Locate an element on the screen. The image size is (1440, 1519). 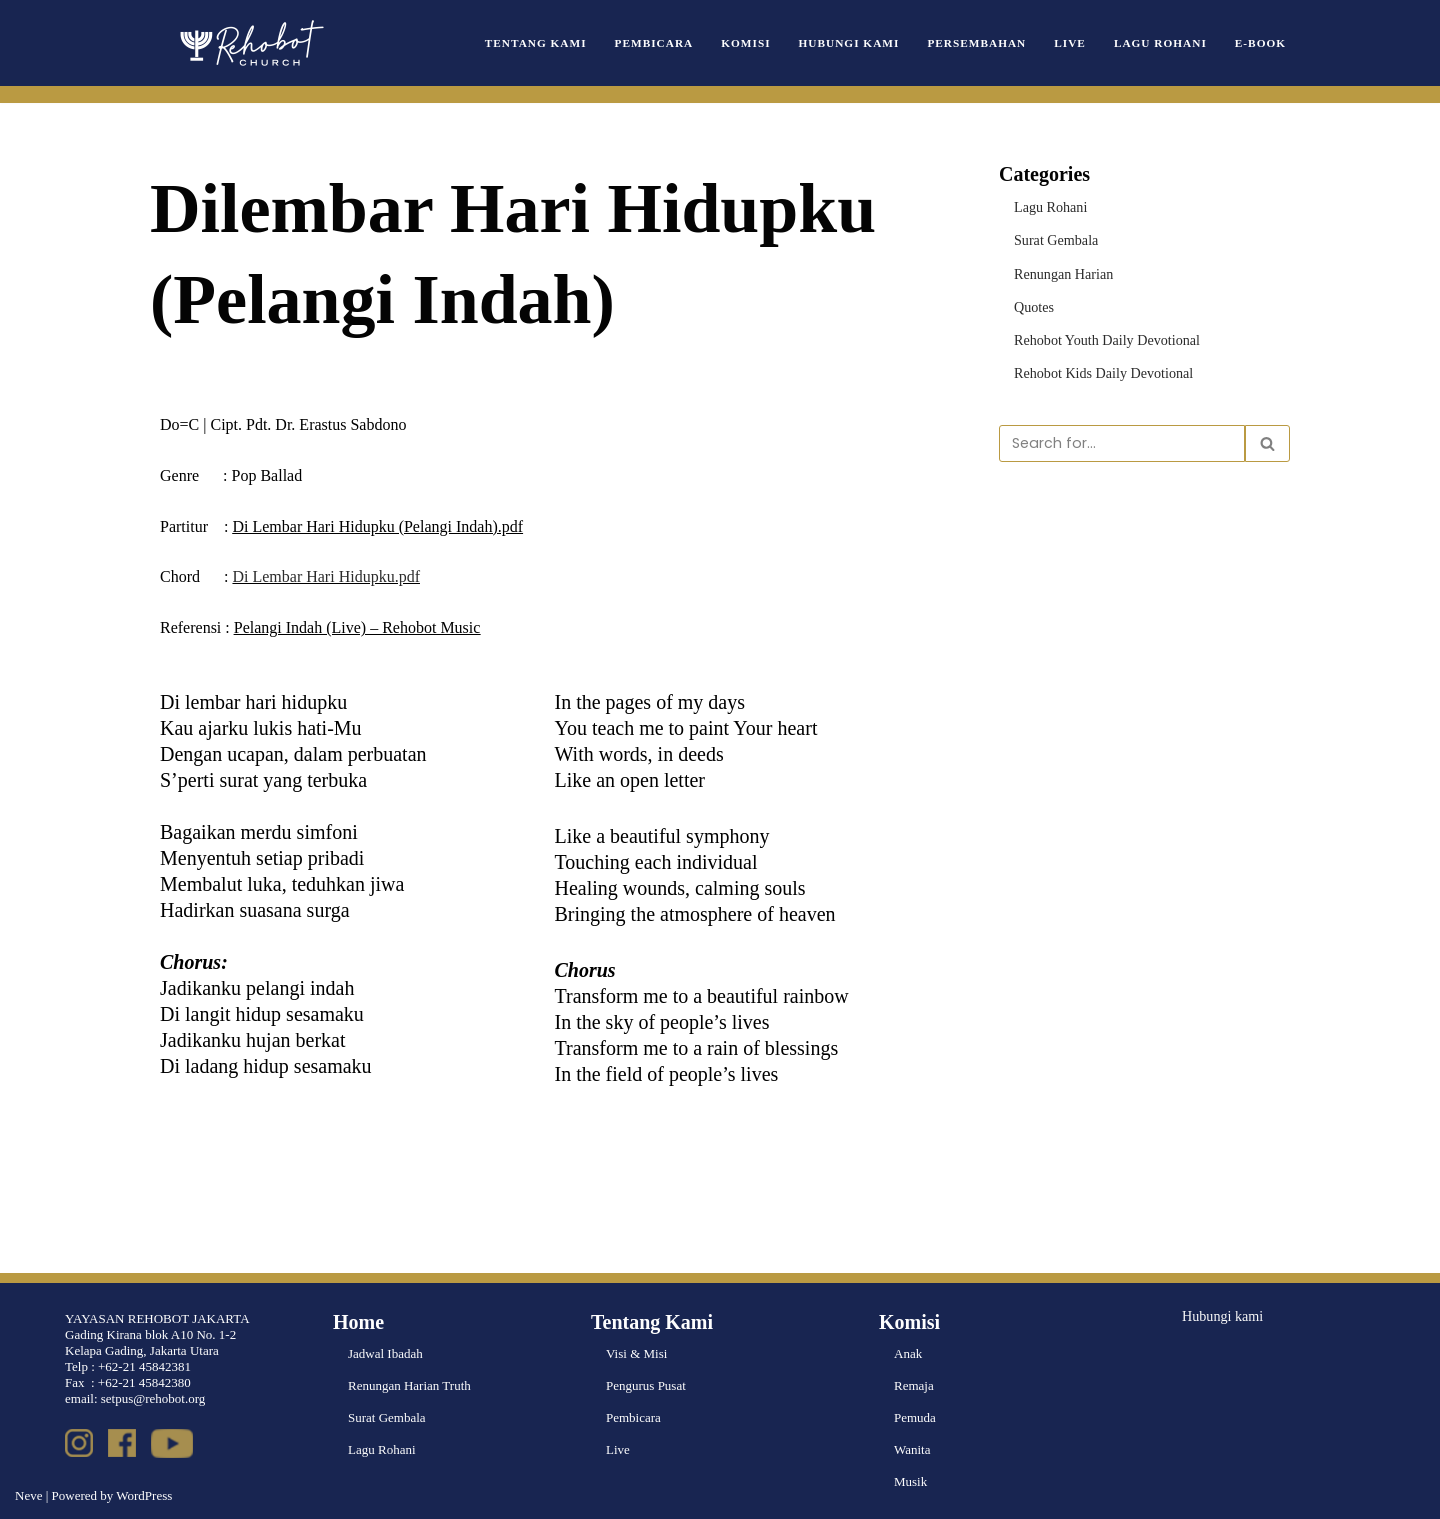
Pembicara is located at coordinates (686, 42).